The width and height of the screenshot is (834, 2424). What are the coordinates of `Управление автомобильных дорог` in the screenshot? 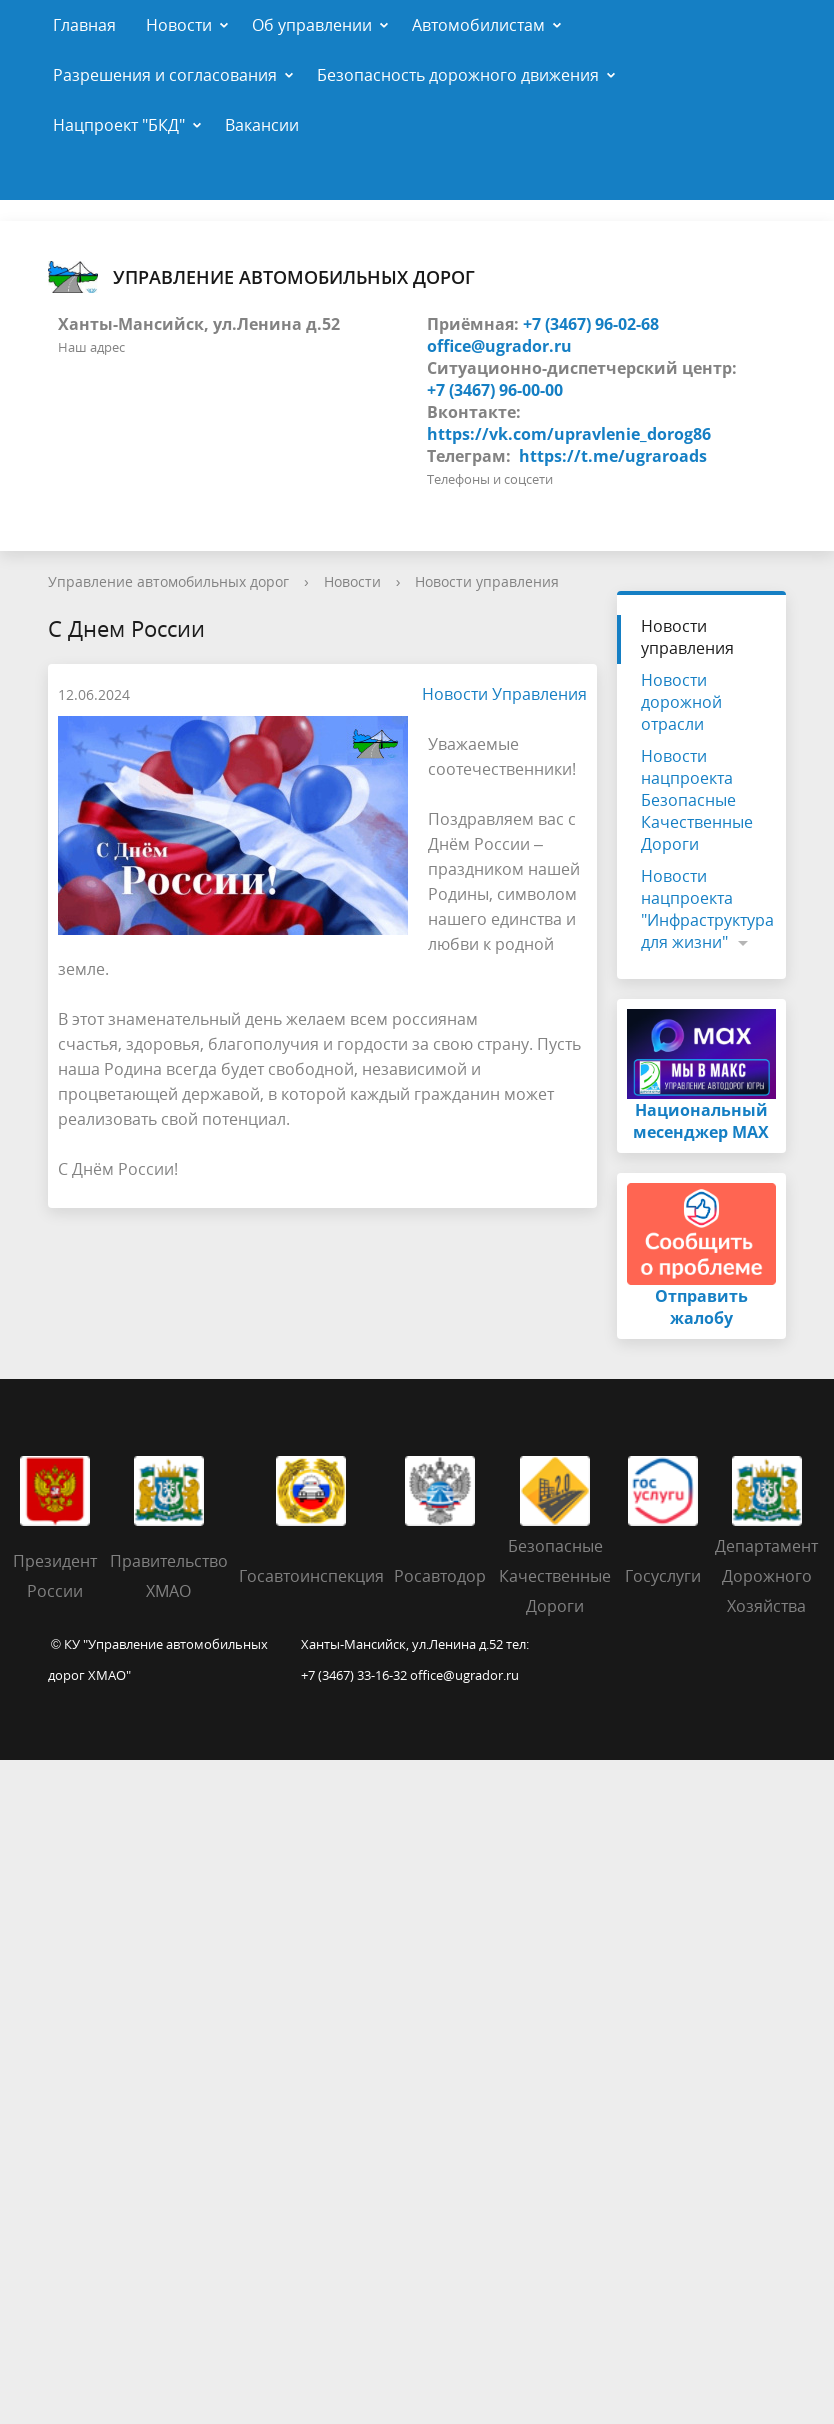 It's located at (261, 277).